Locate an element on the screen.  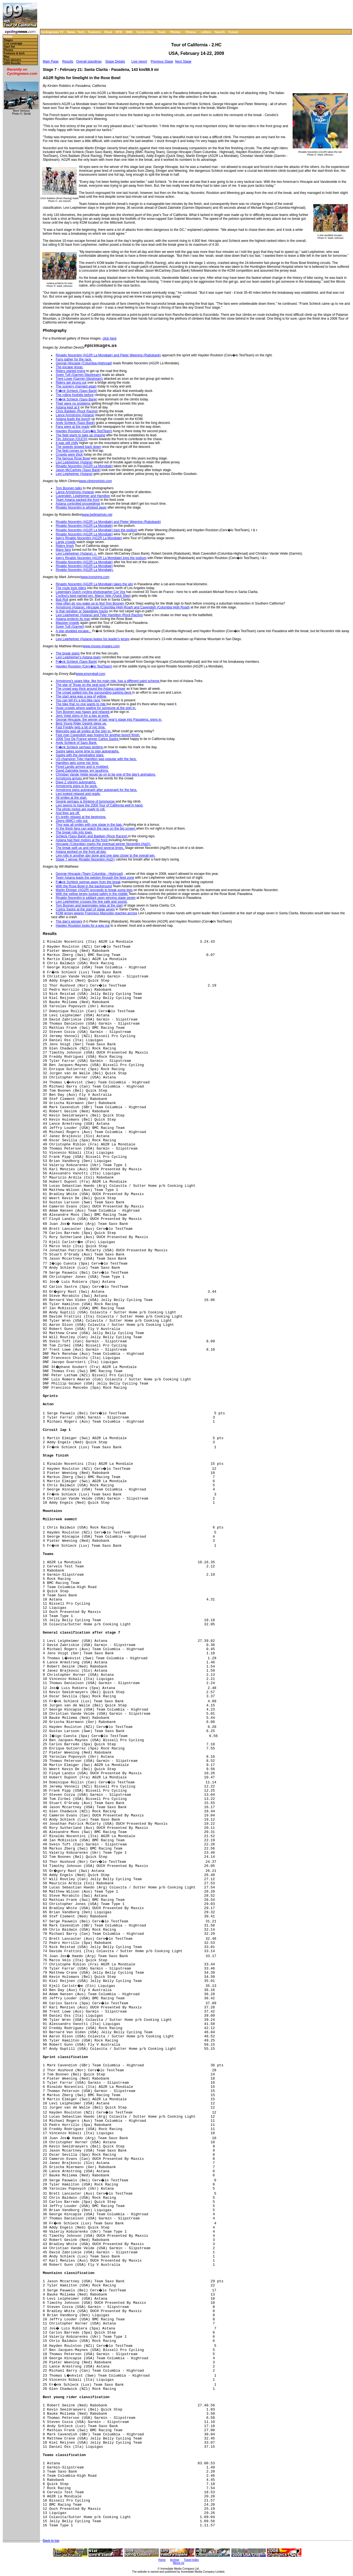
Armstrong arrives is located at coordinates (69, 778).